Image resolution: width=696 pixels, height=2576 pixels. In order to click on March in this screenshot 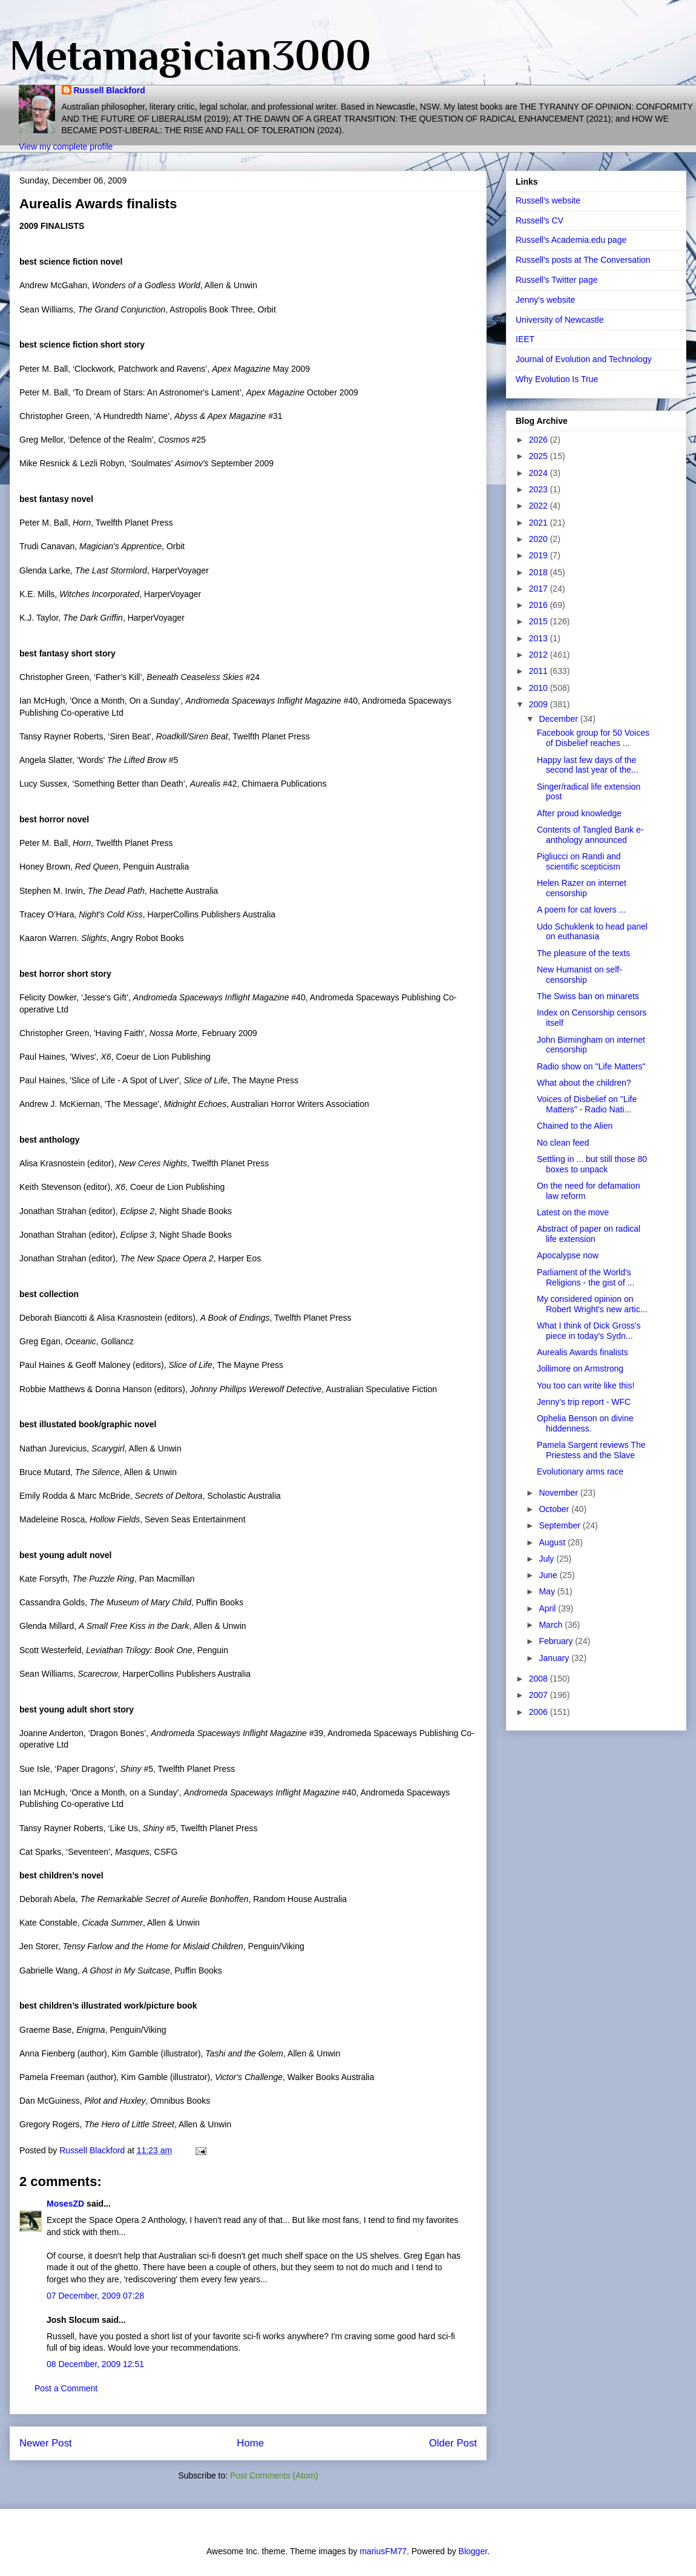, I will do `click(552, 1625)`.